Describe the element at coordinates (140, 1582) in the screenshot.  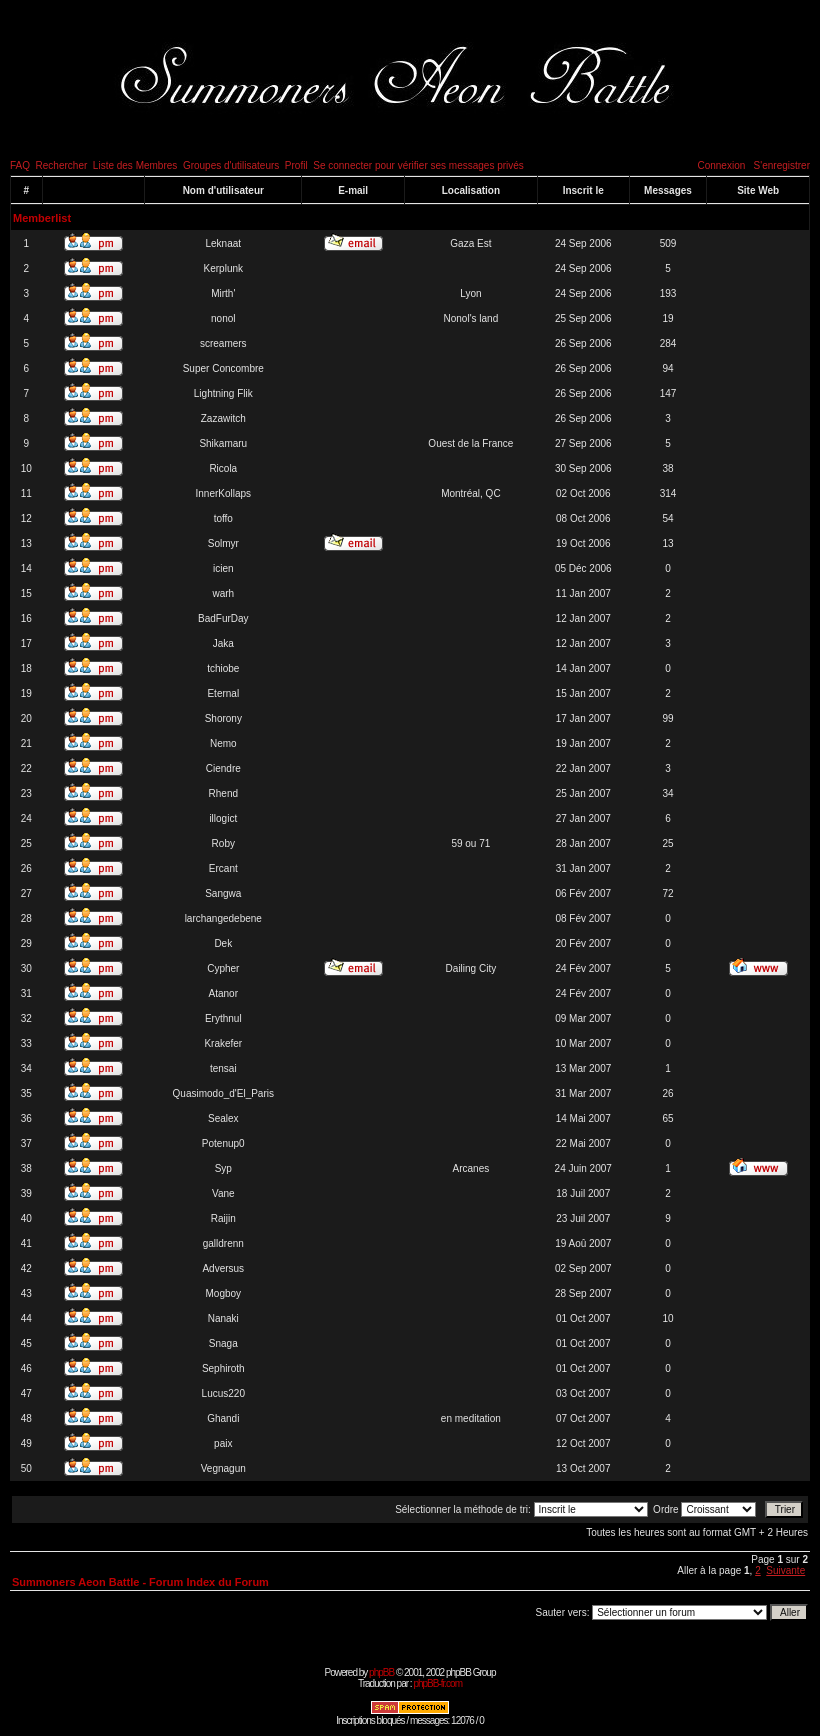
I see `Summoners Aeon Battle - Forum Index du Forum` at that location.